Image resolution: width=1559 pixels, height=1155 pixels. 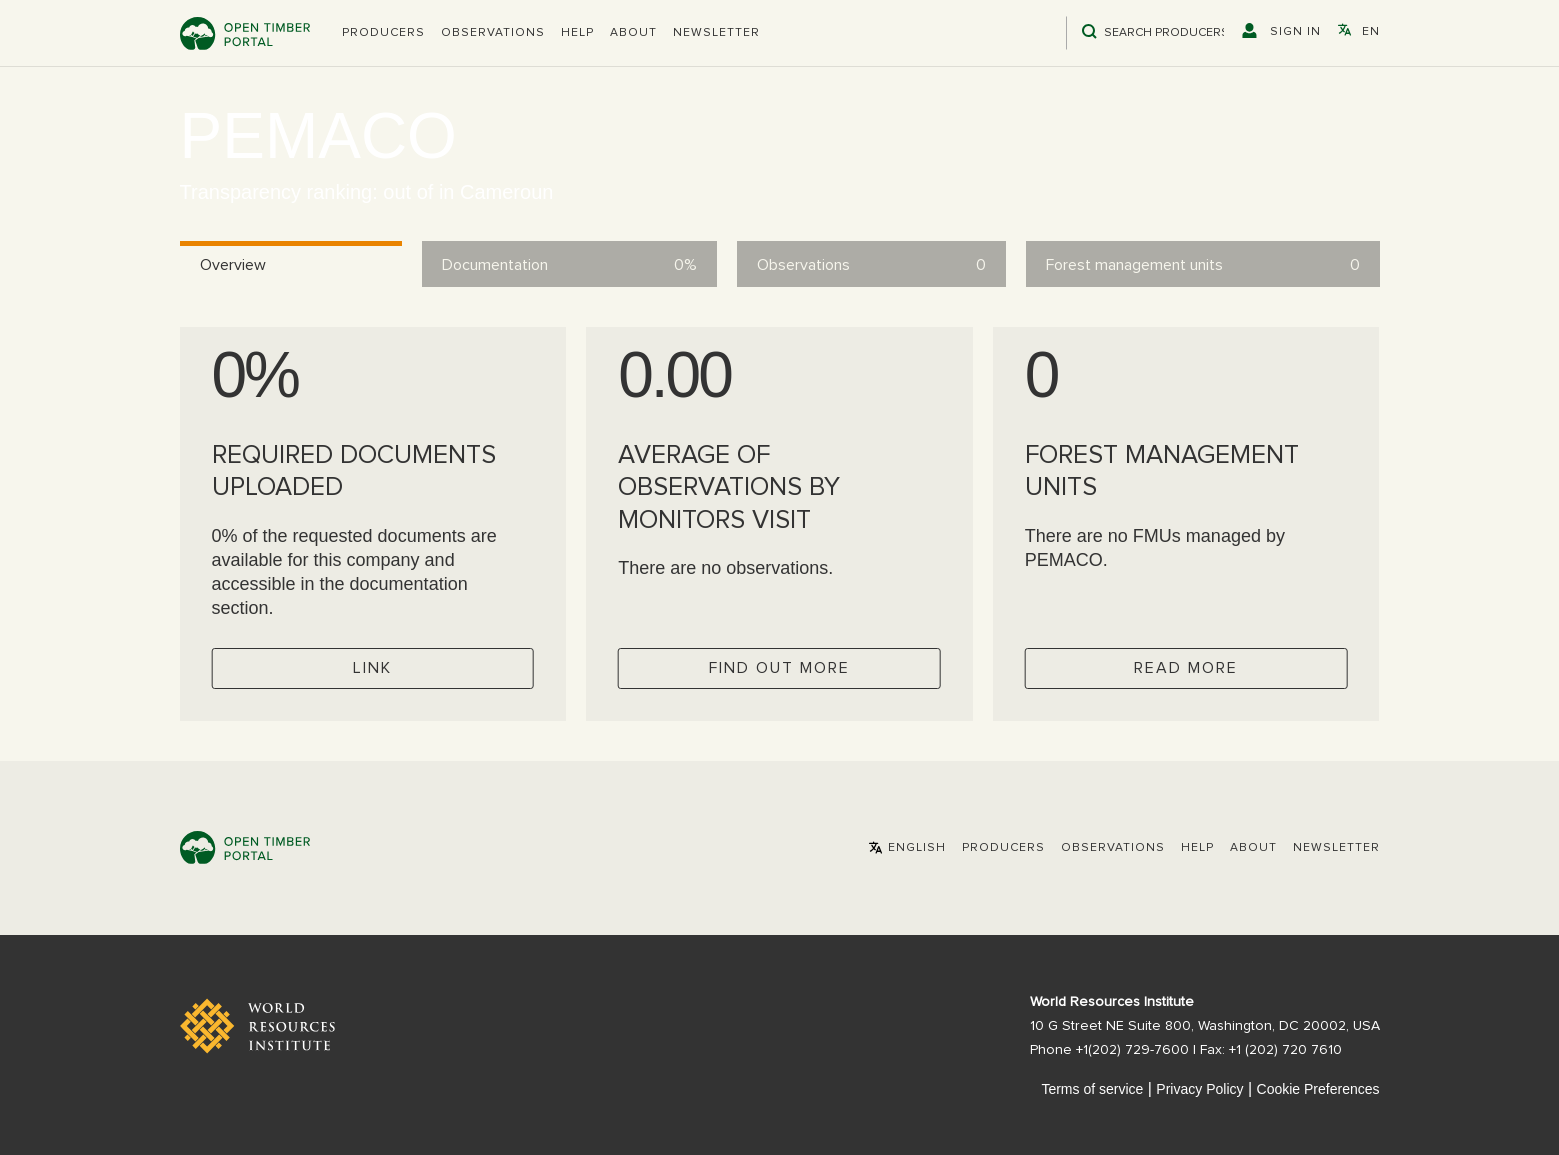 What do you see at coordinates (716, 33) in the screenshot?
I see `Newsletter` at bounding box center [716, 33].